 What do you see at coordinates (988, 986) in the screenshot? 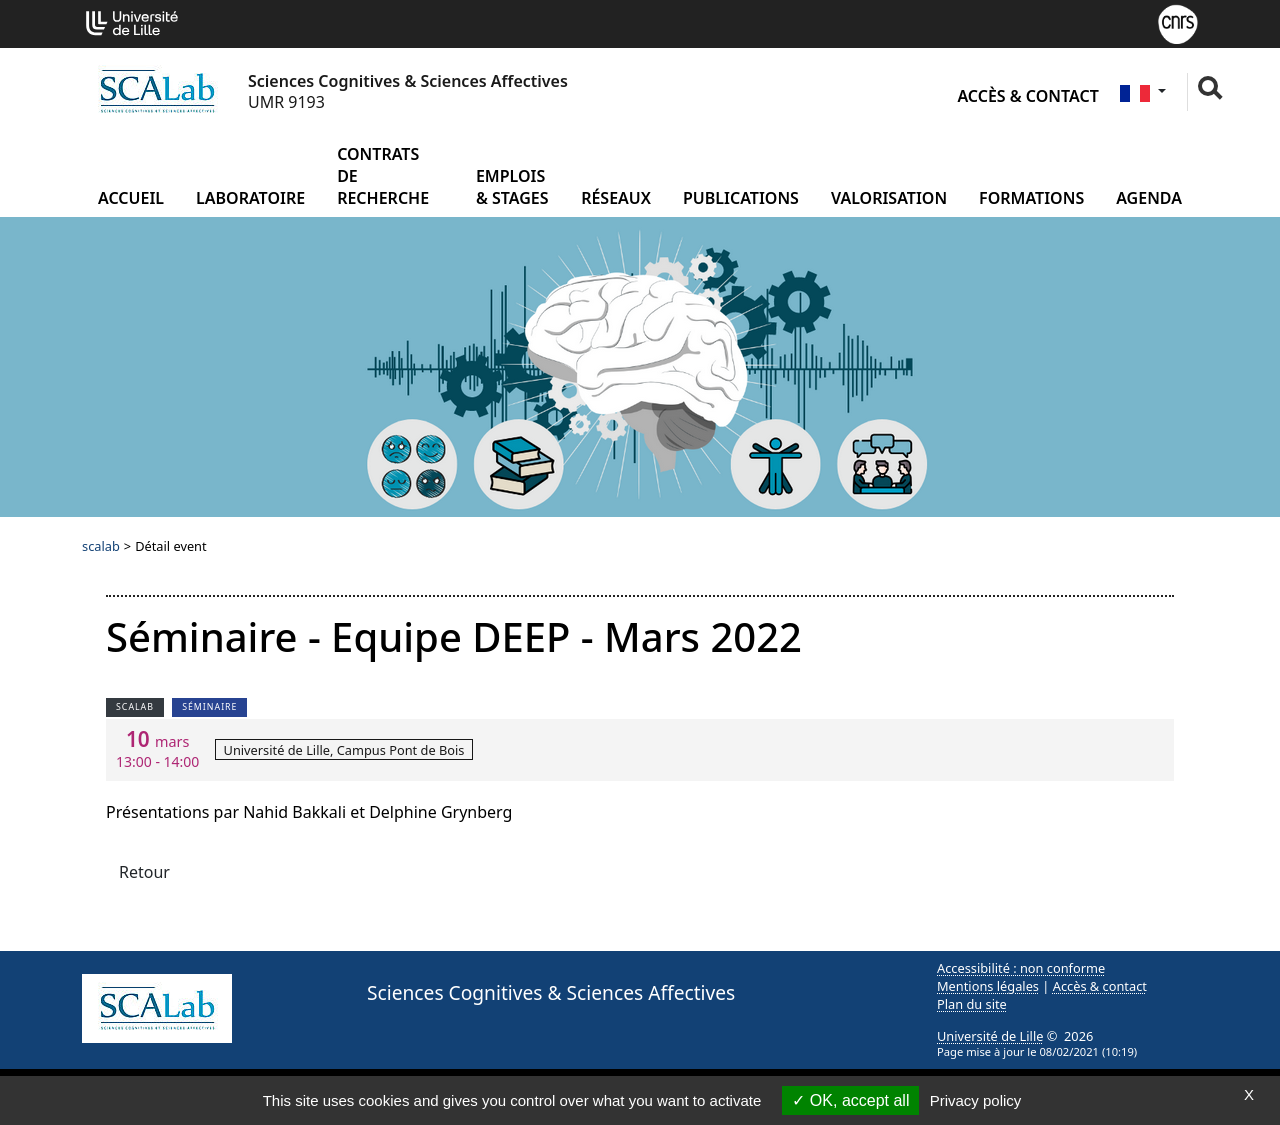
I see `Mentions légales` at bounding box center [988, 986].